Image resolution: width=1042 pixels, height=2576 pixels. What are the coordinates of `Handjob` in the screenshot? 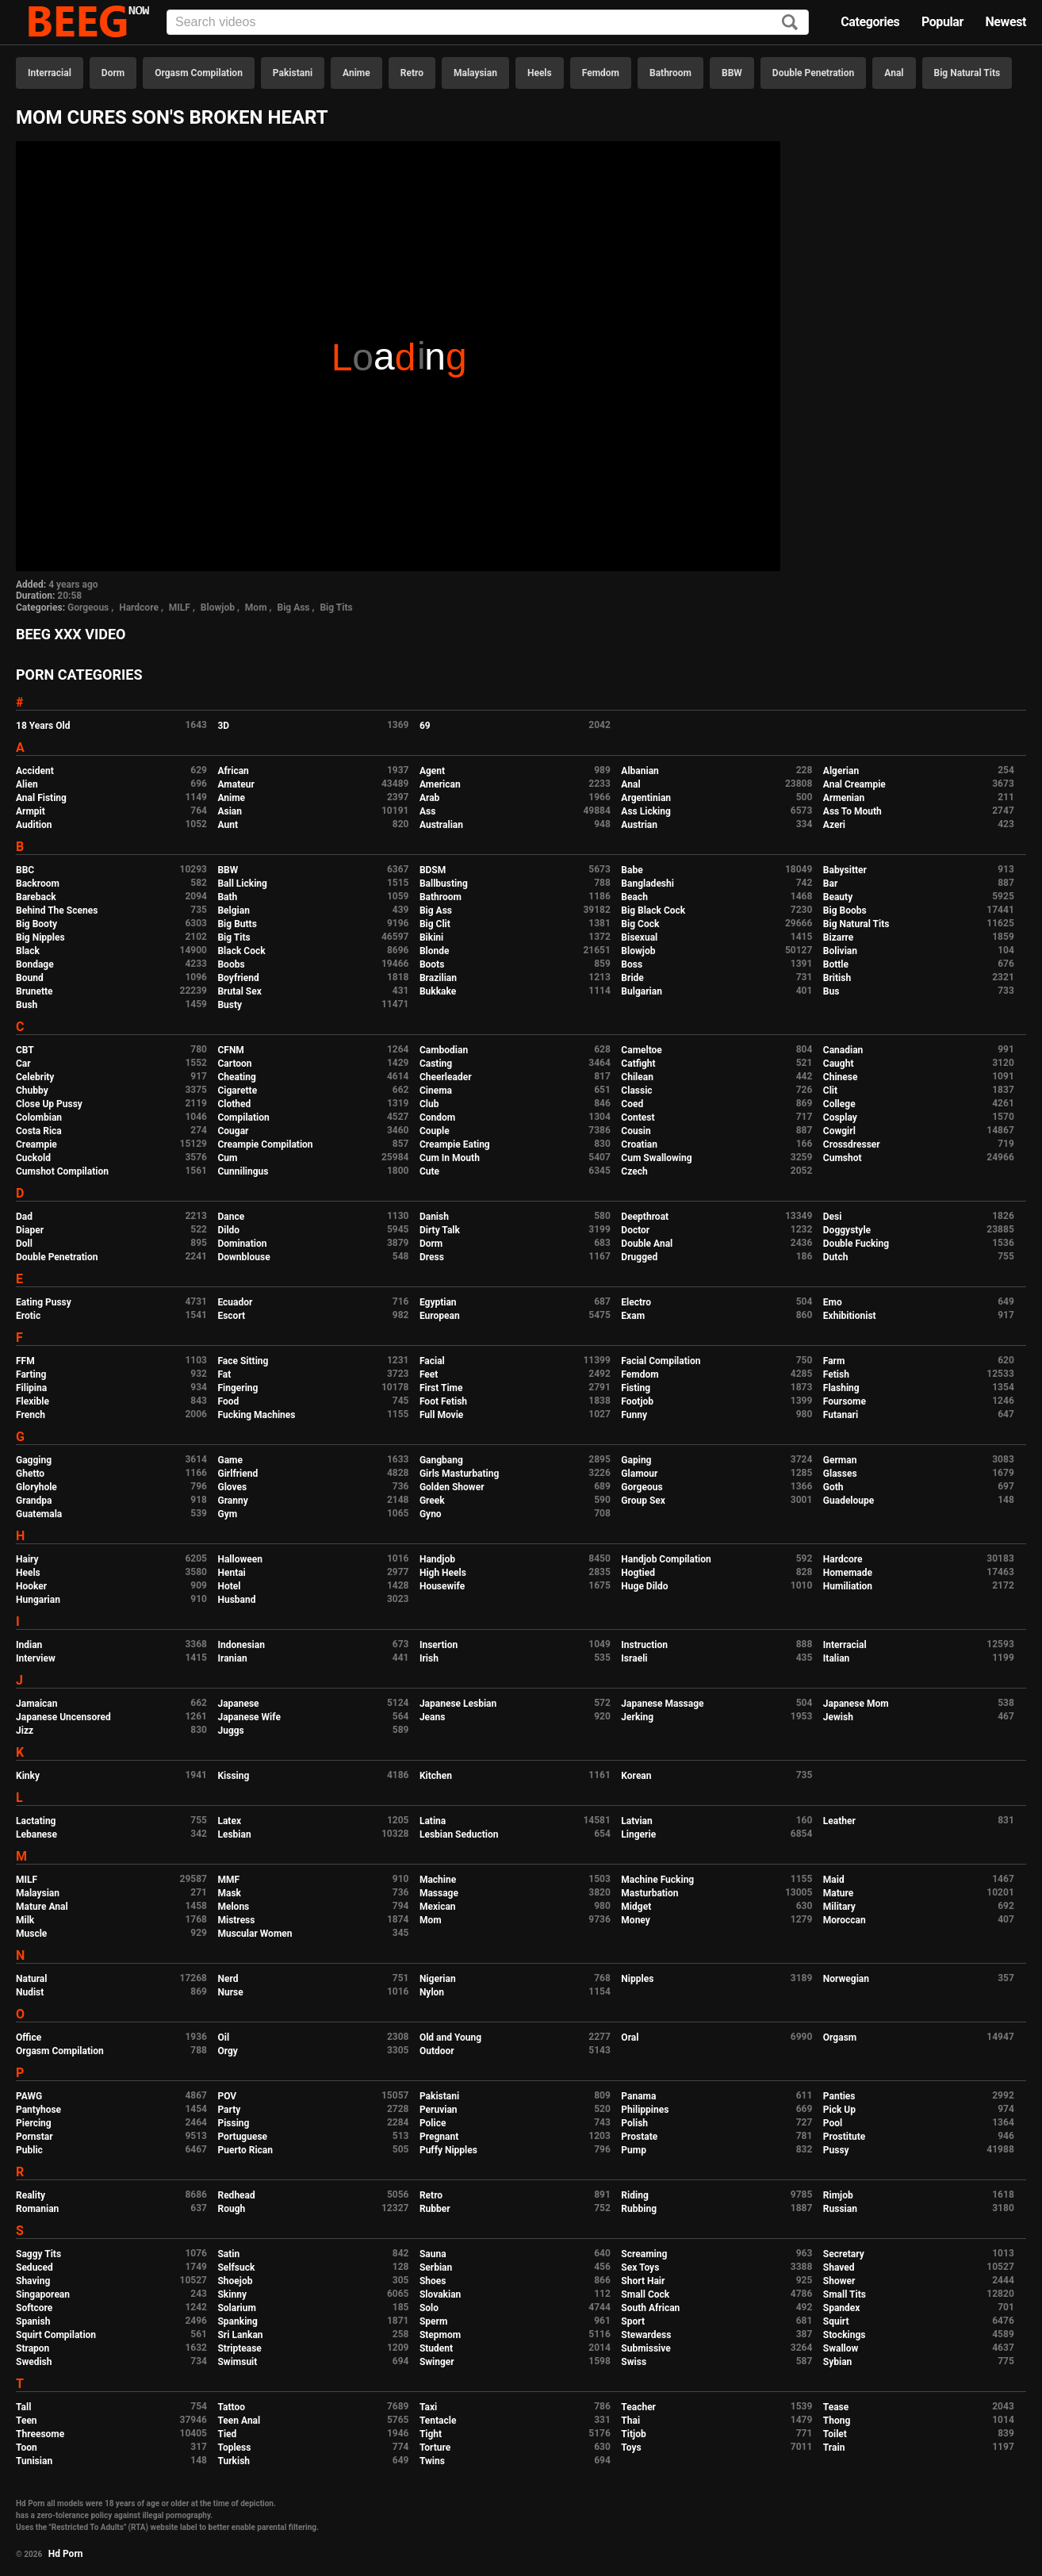 It's located at (437, 1559).